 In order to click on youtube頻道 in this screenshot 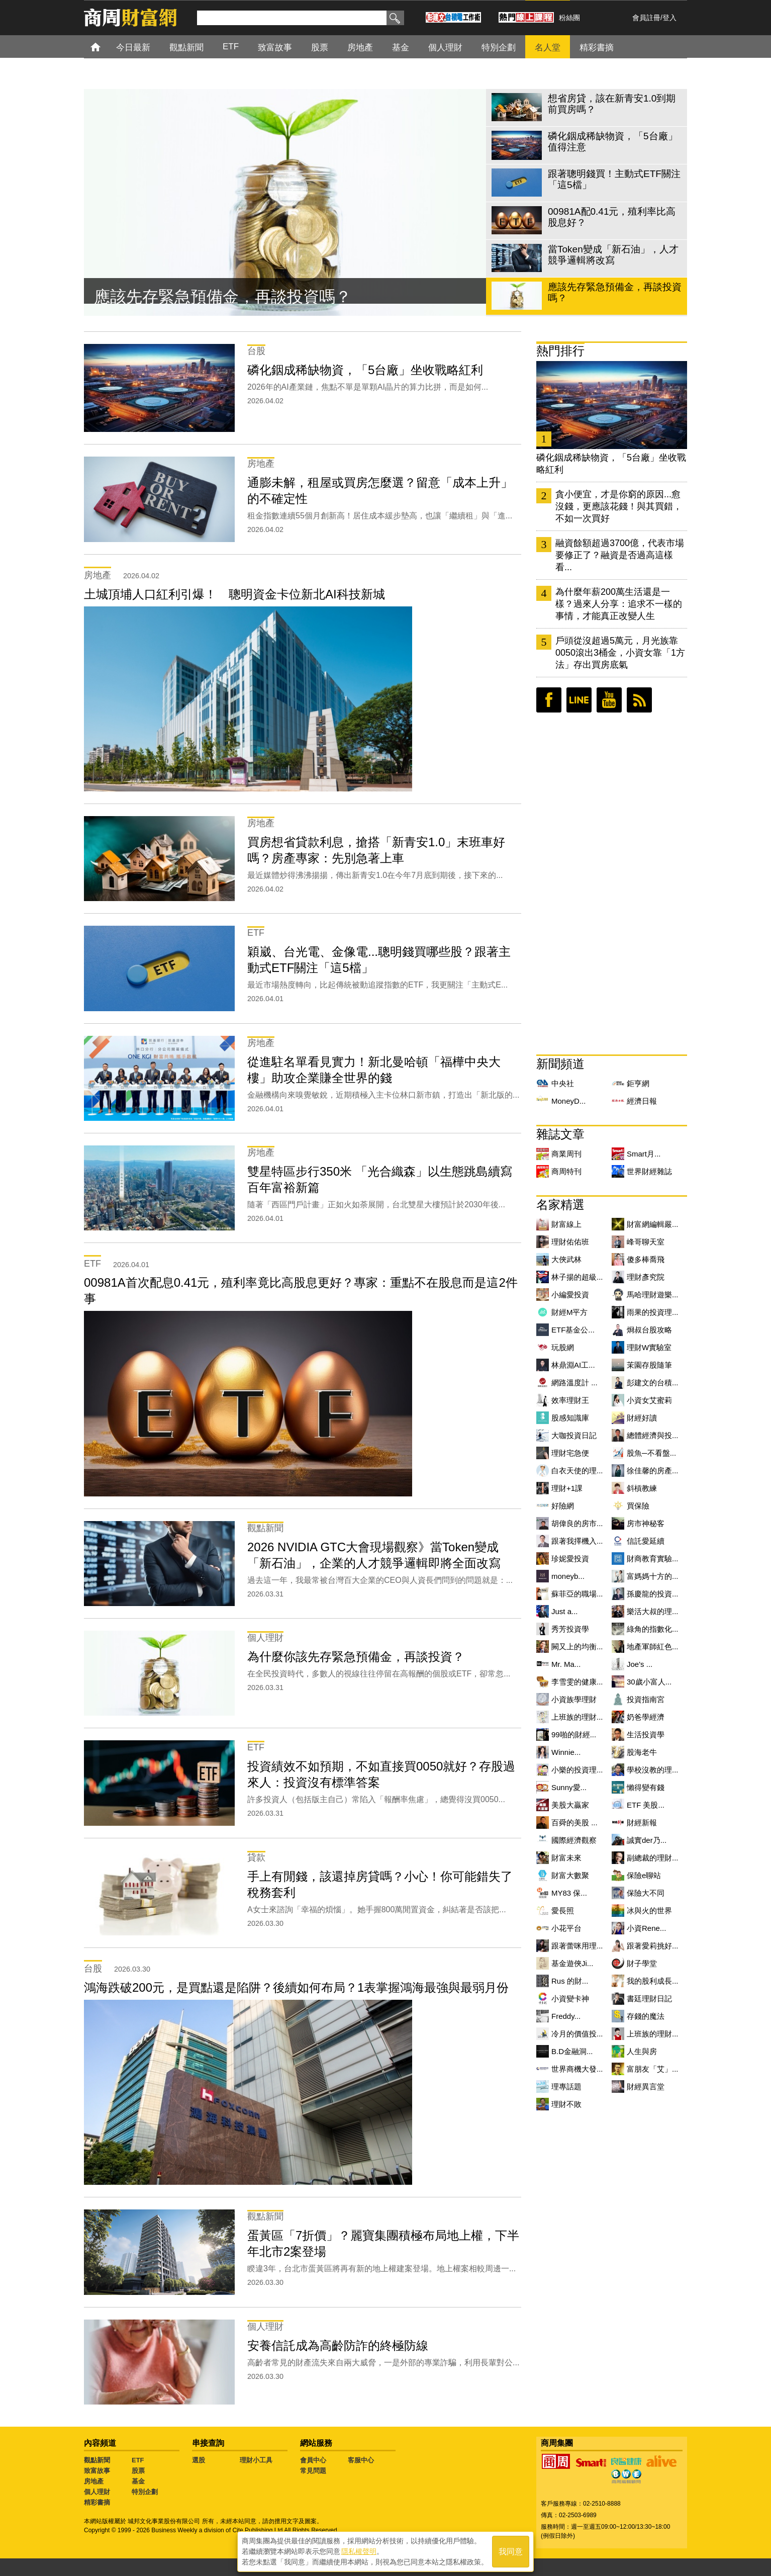, I will do `click(609, 700)`.